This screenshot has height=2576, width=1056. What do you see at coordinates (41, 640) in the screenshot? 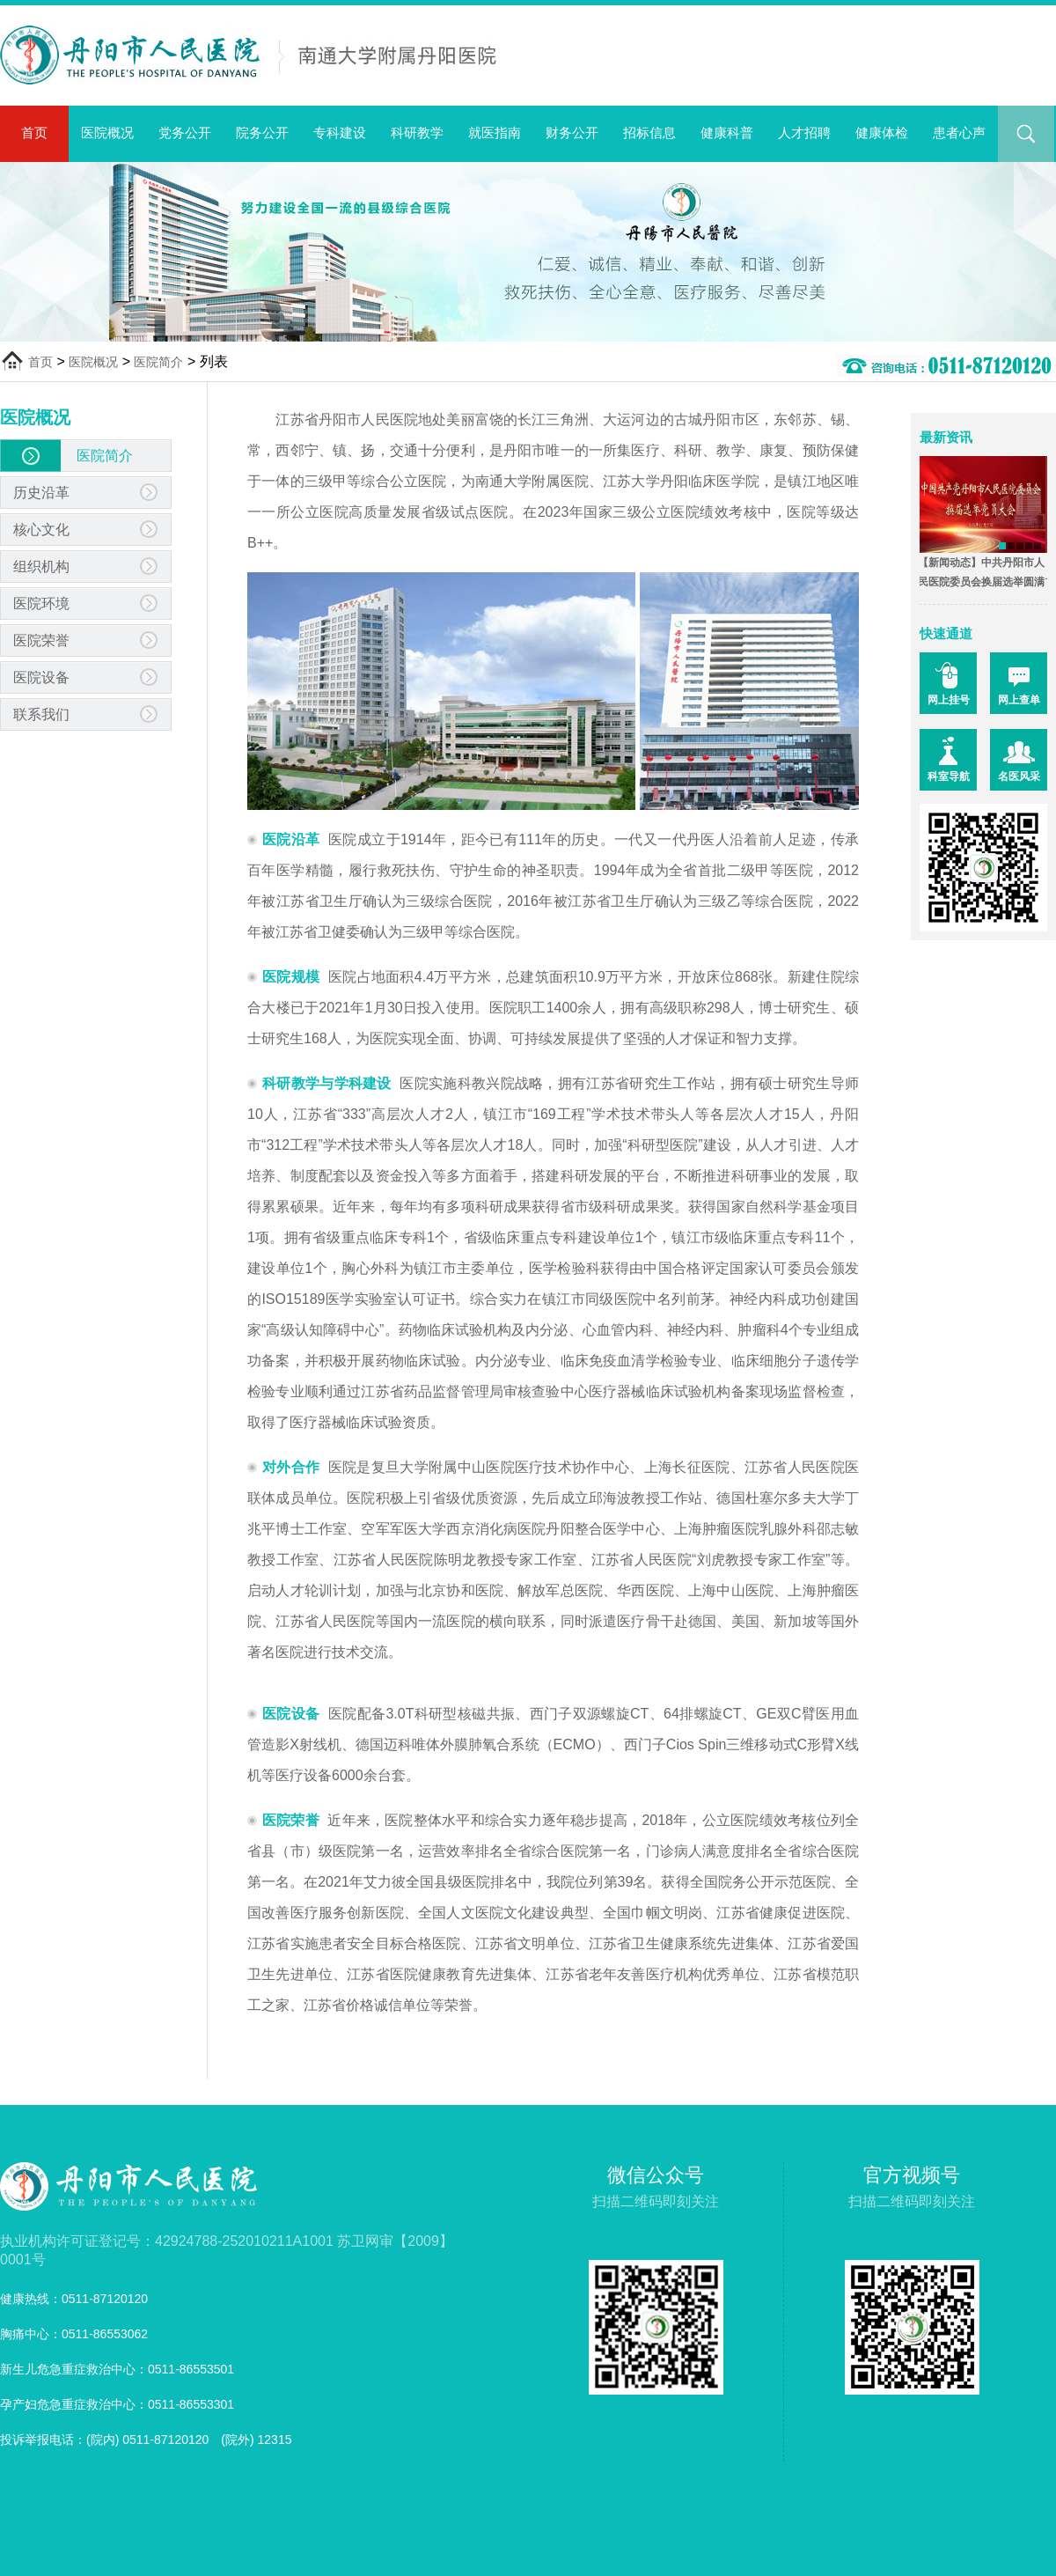
I see `医院荣誉` at bounding box center [41, 640].